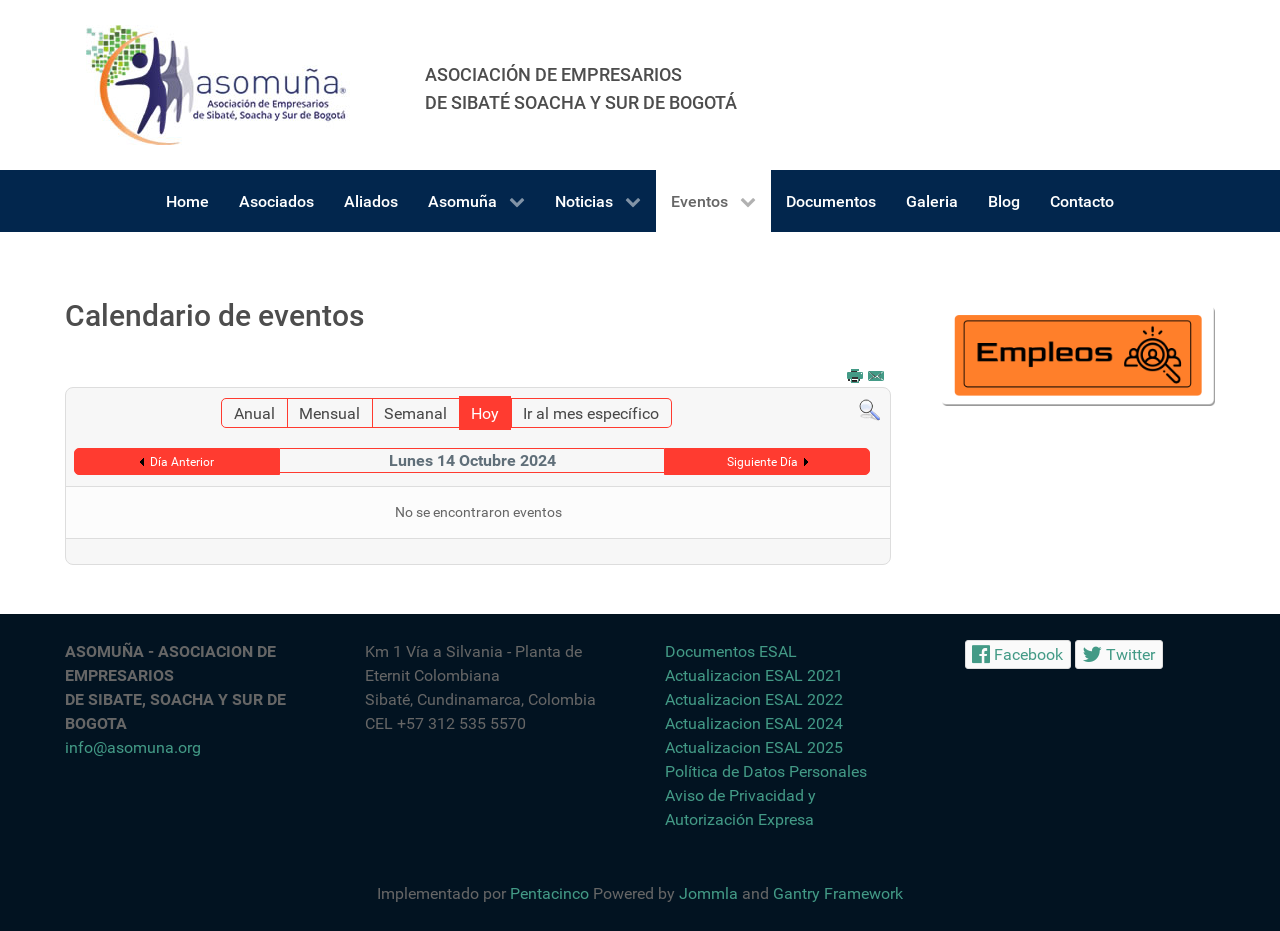  What do you see at coordinates (762, 462) in the screenshot?
I see `Siguiente Día` at bounding box center [762, 462].